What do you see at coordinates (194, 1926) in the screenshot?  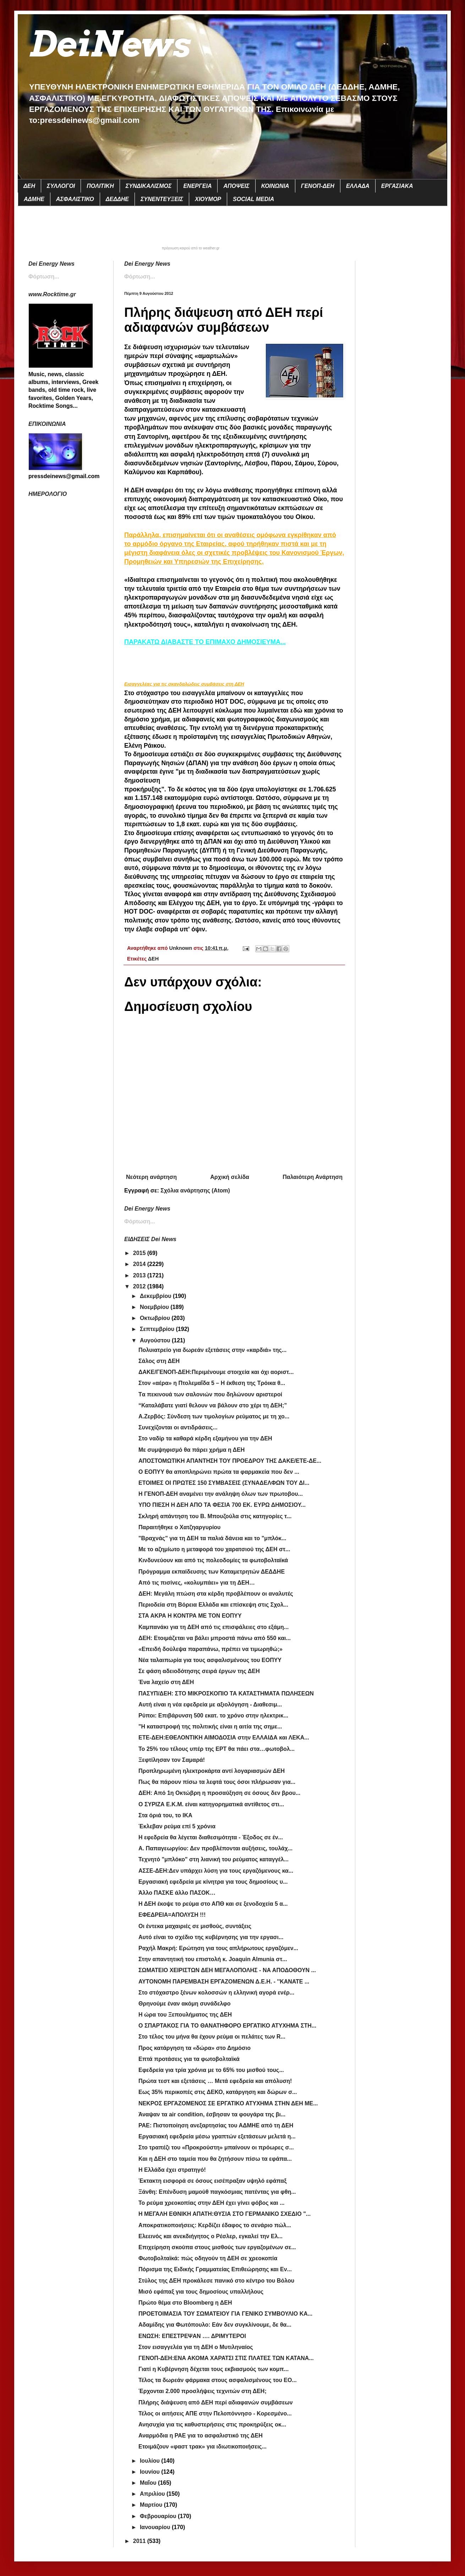 I see `Οι έντεκα μαχαιριές σε μισθούς, συντάξεις` at bounding box center [194, 1926].